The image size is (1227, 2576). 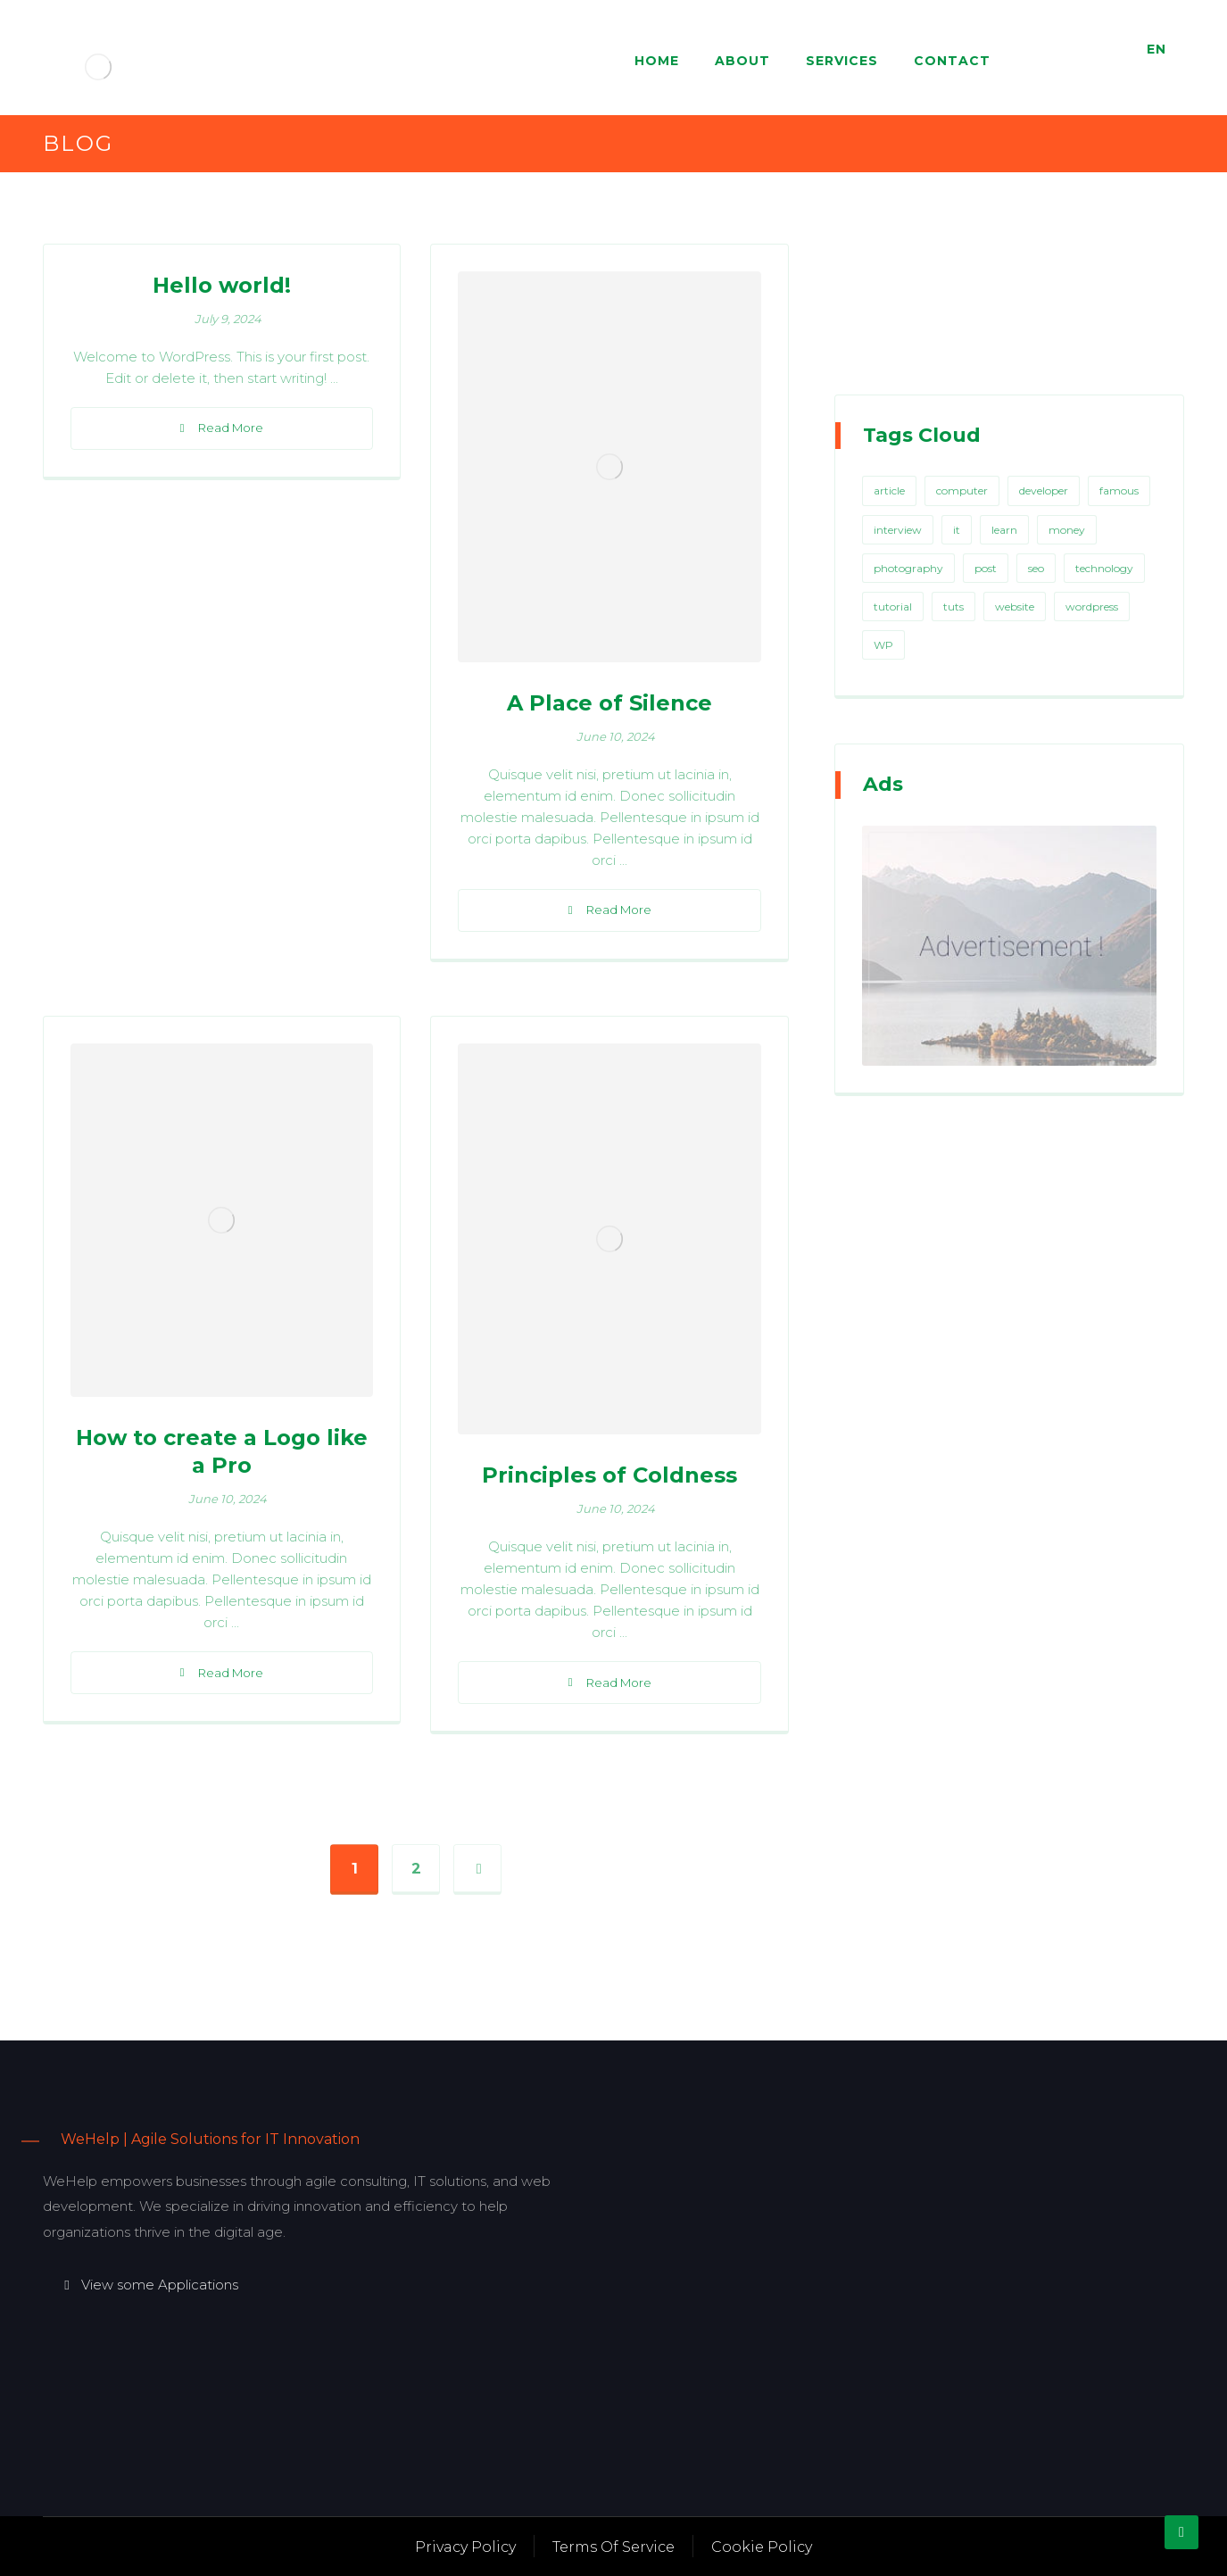 I want to click on WP [WP (1 item)], so click(x=883, y=645).